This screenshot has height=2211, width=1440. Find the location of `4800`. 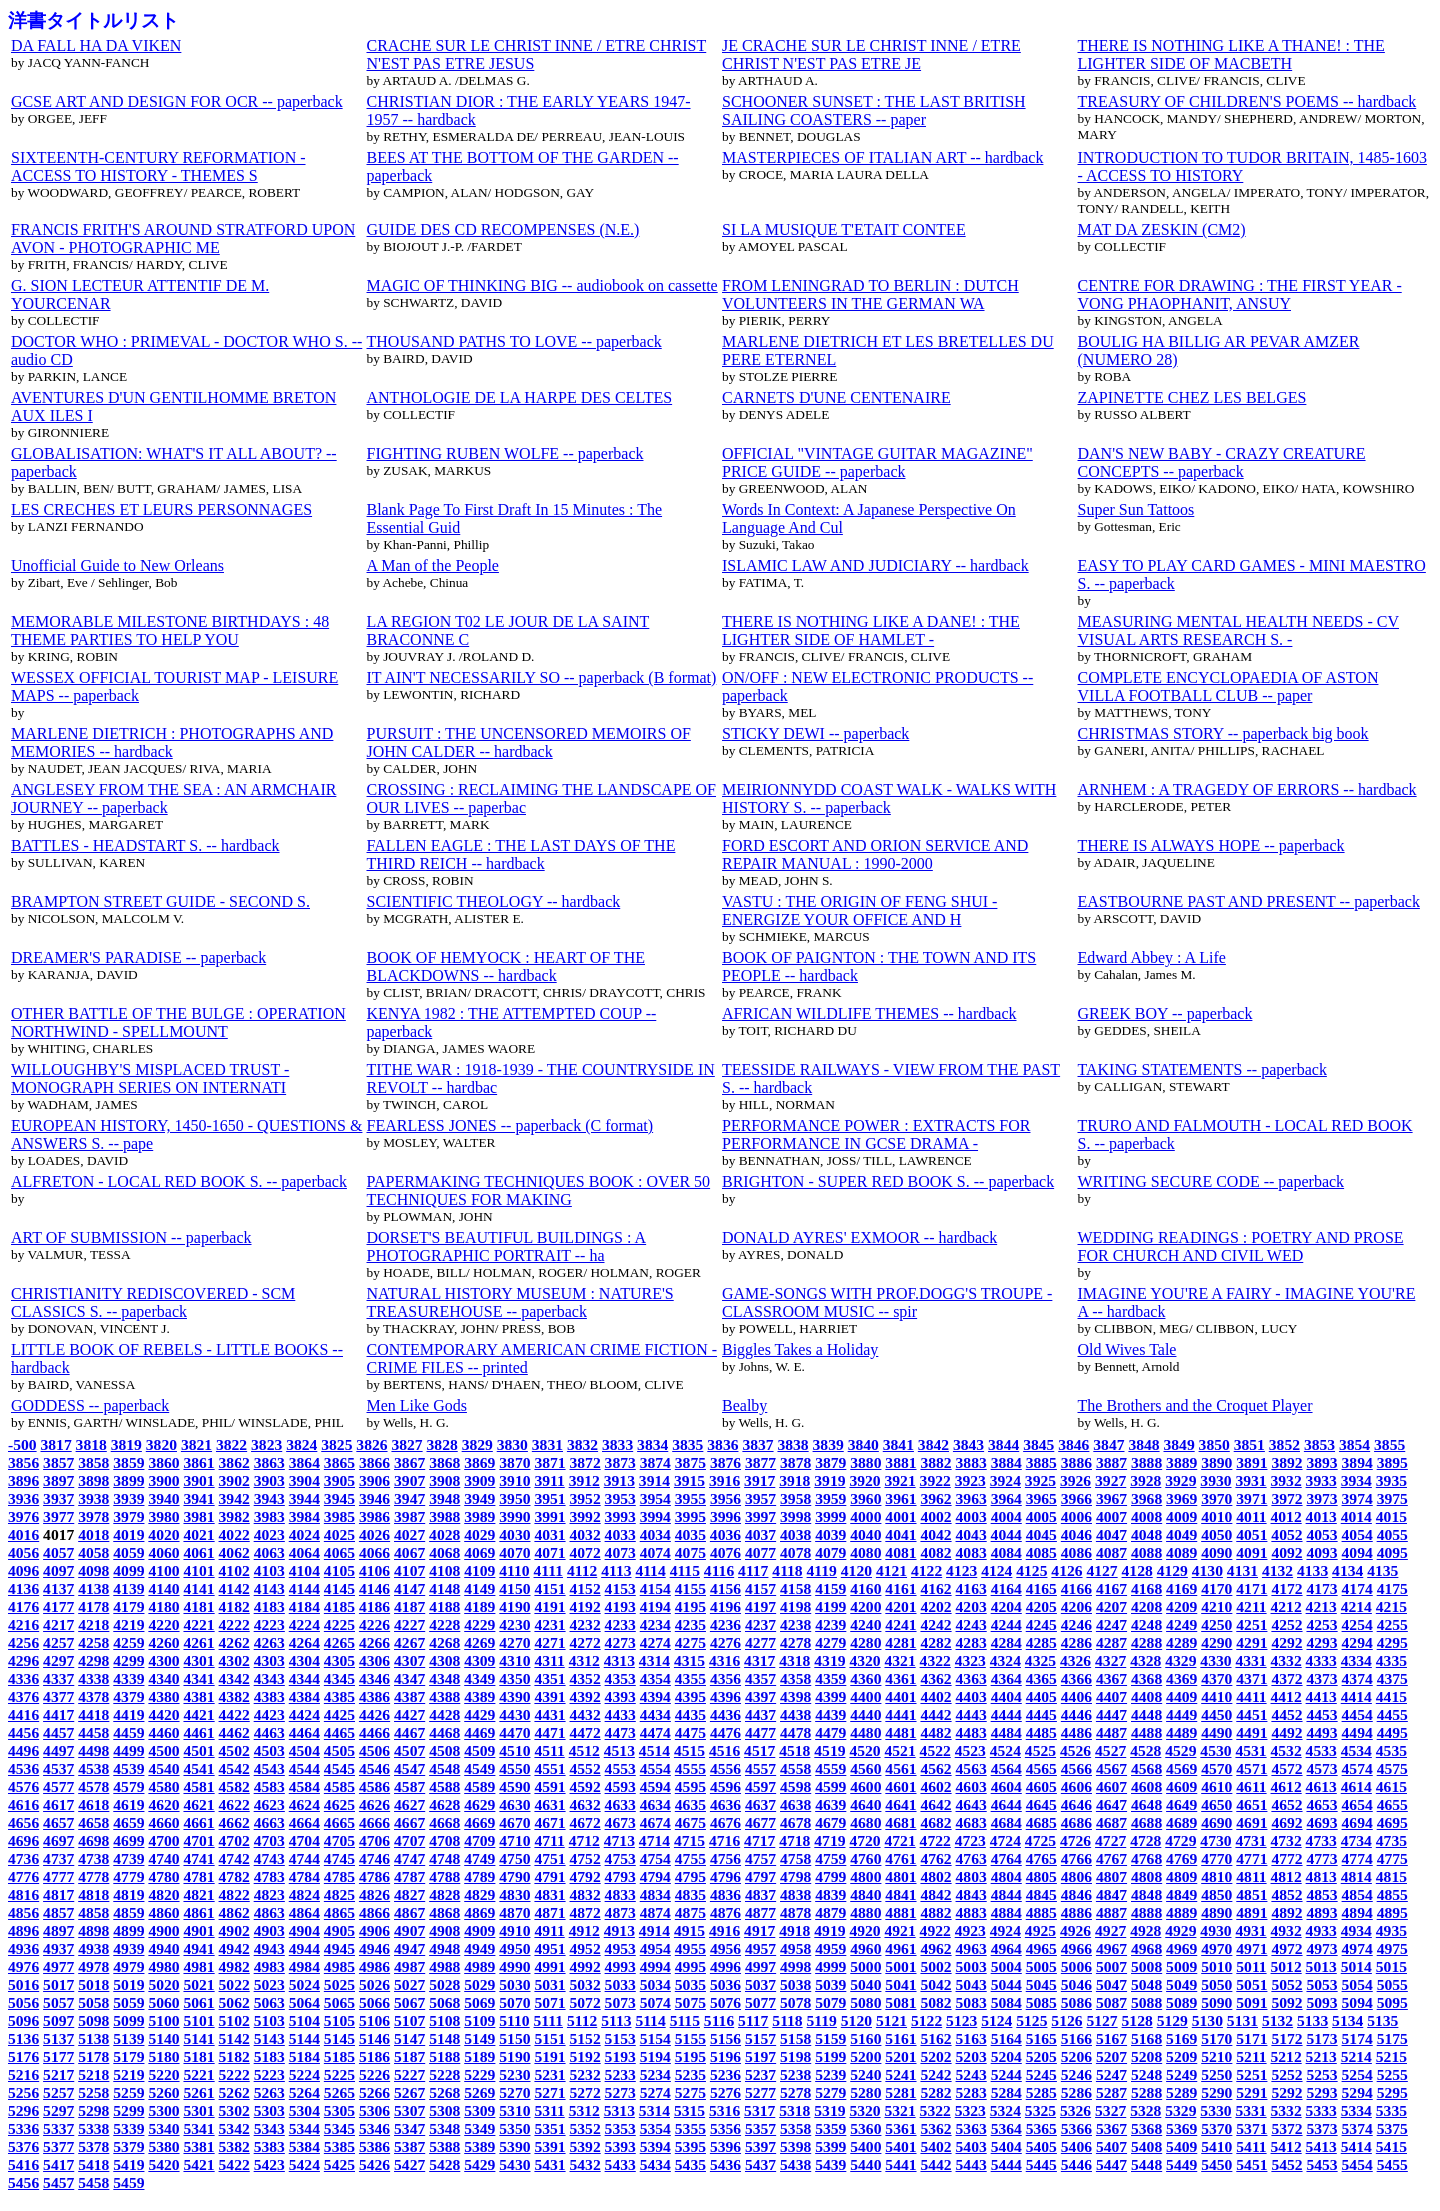

4800 is located at coordinates (865, 1876).